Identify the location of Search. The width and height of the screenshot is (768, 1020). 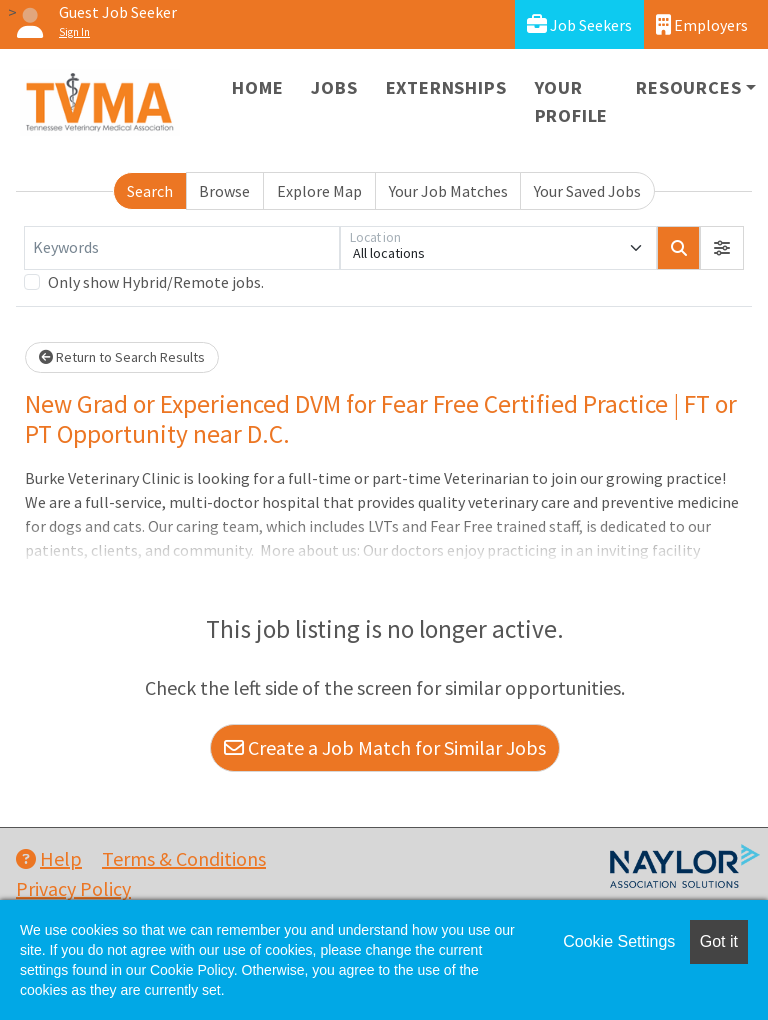
(150, 191).